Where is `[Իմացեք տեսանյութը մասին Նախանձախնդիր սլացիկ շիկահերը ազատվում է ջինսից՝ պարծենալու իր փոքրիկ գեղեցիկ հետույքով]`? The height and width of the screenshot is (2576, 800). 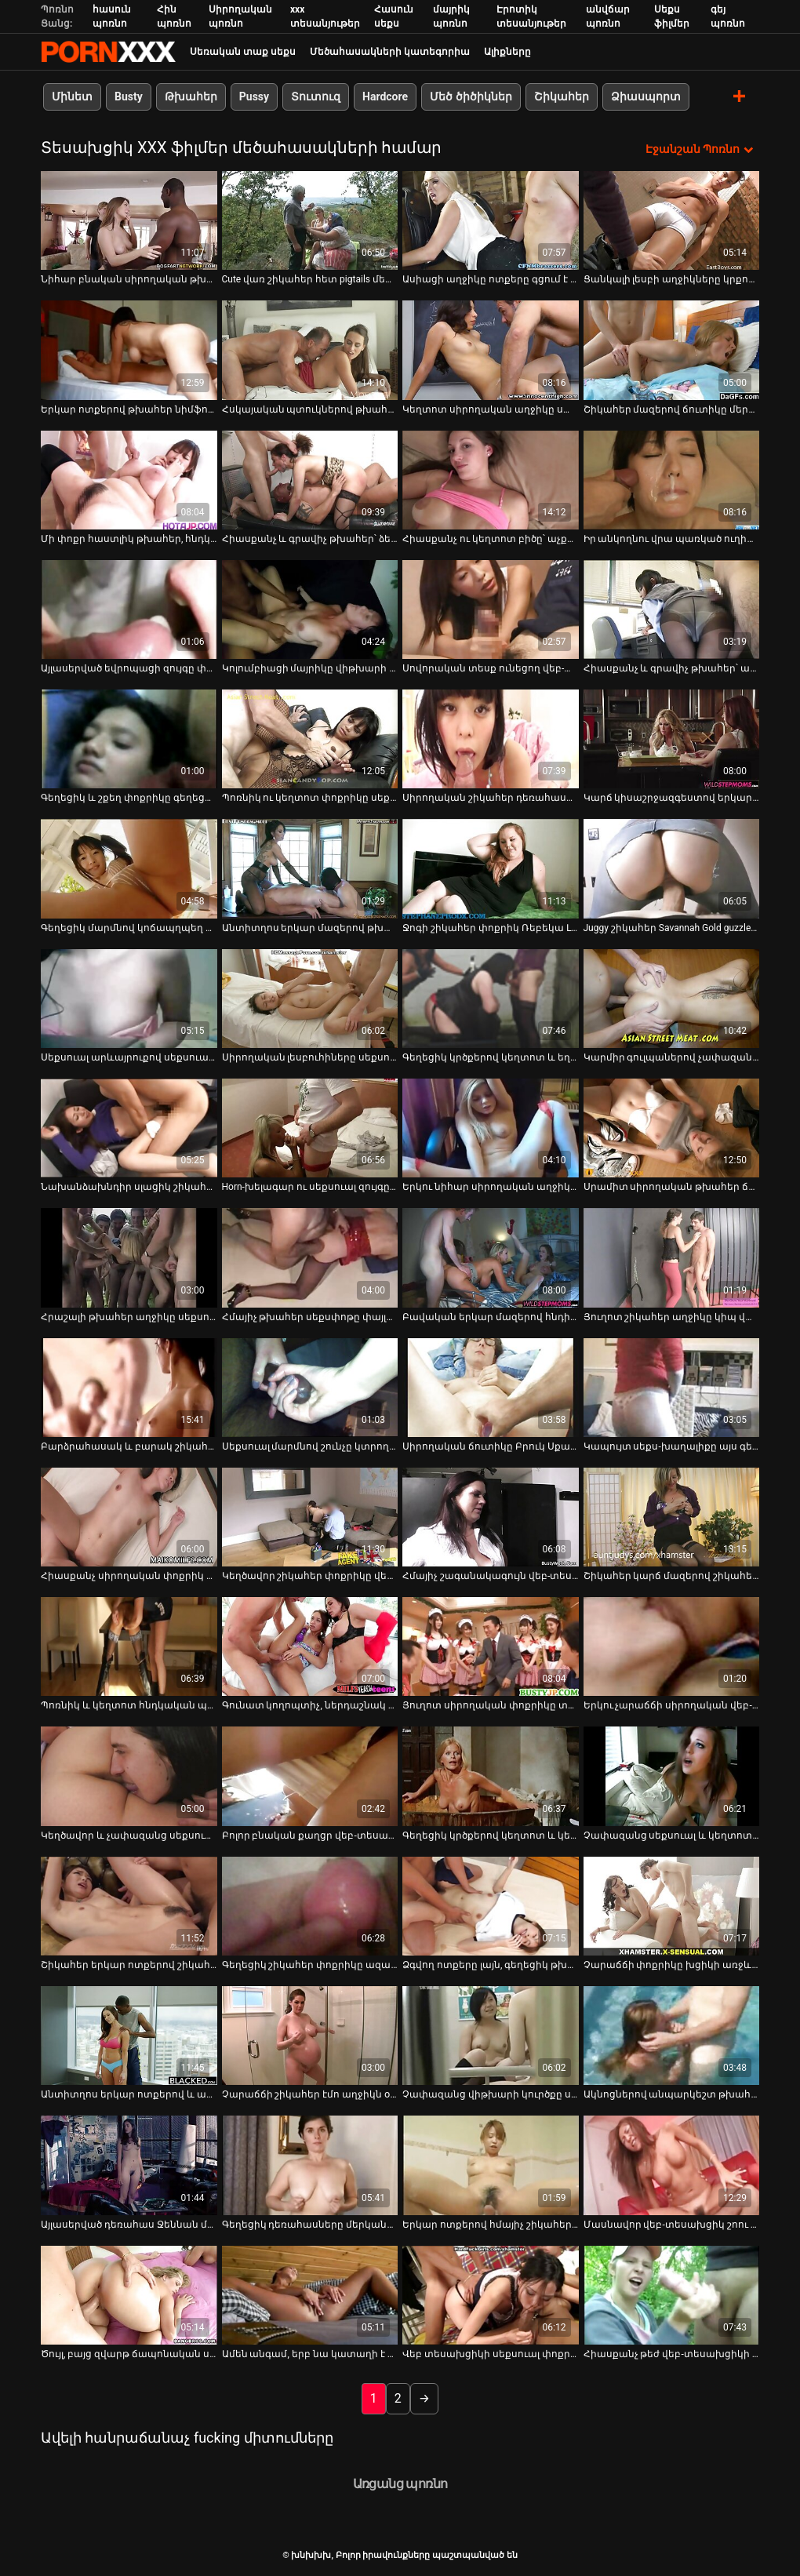 [Իմացեք տեսանյութը մասին Նախանձախնդիր սլացիկ շիկահերը ազատվում է ջինսից՝ պարծենալու իր փոքրիկ գեղեցիկ հետույքով] is located at coordinates (129, 1128).